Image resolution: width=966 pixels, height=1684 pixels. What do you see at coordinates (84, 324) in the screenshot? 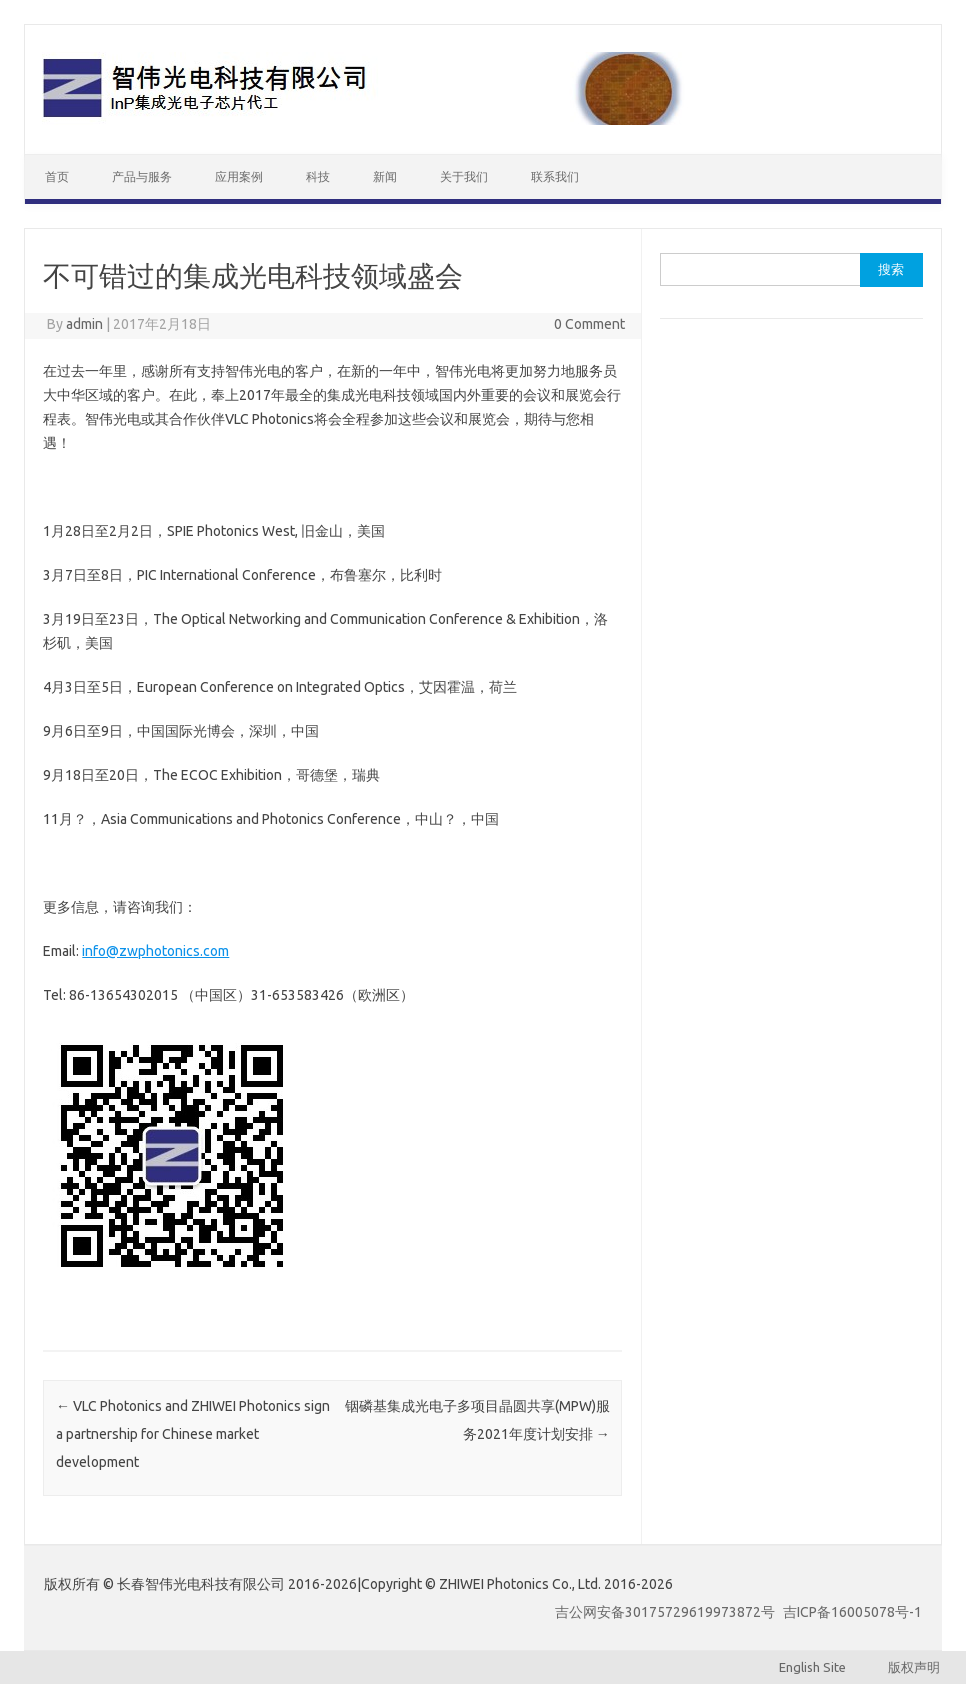
I see `admin` at bounding box center [84, 324].